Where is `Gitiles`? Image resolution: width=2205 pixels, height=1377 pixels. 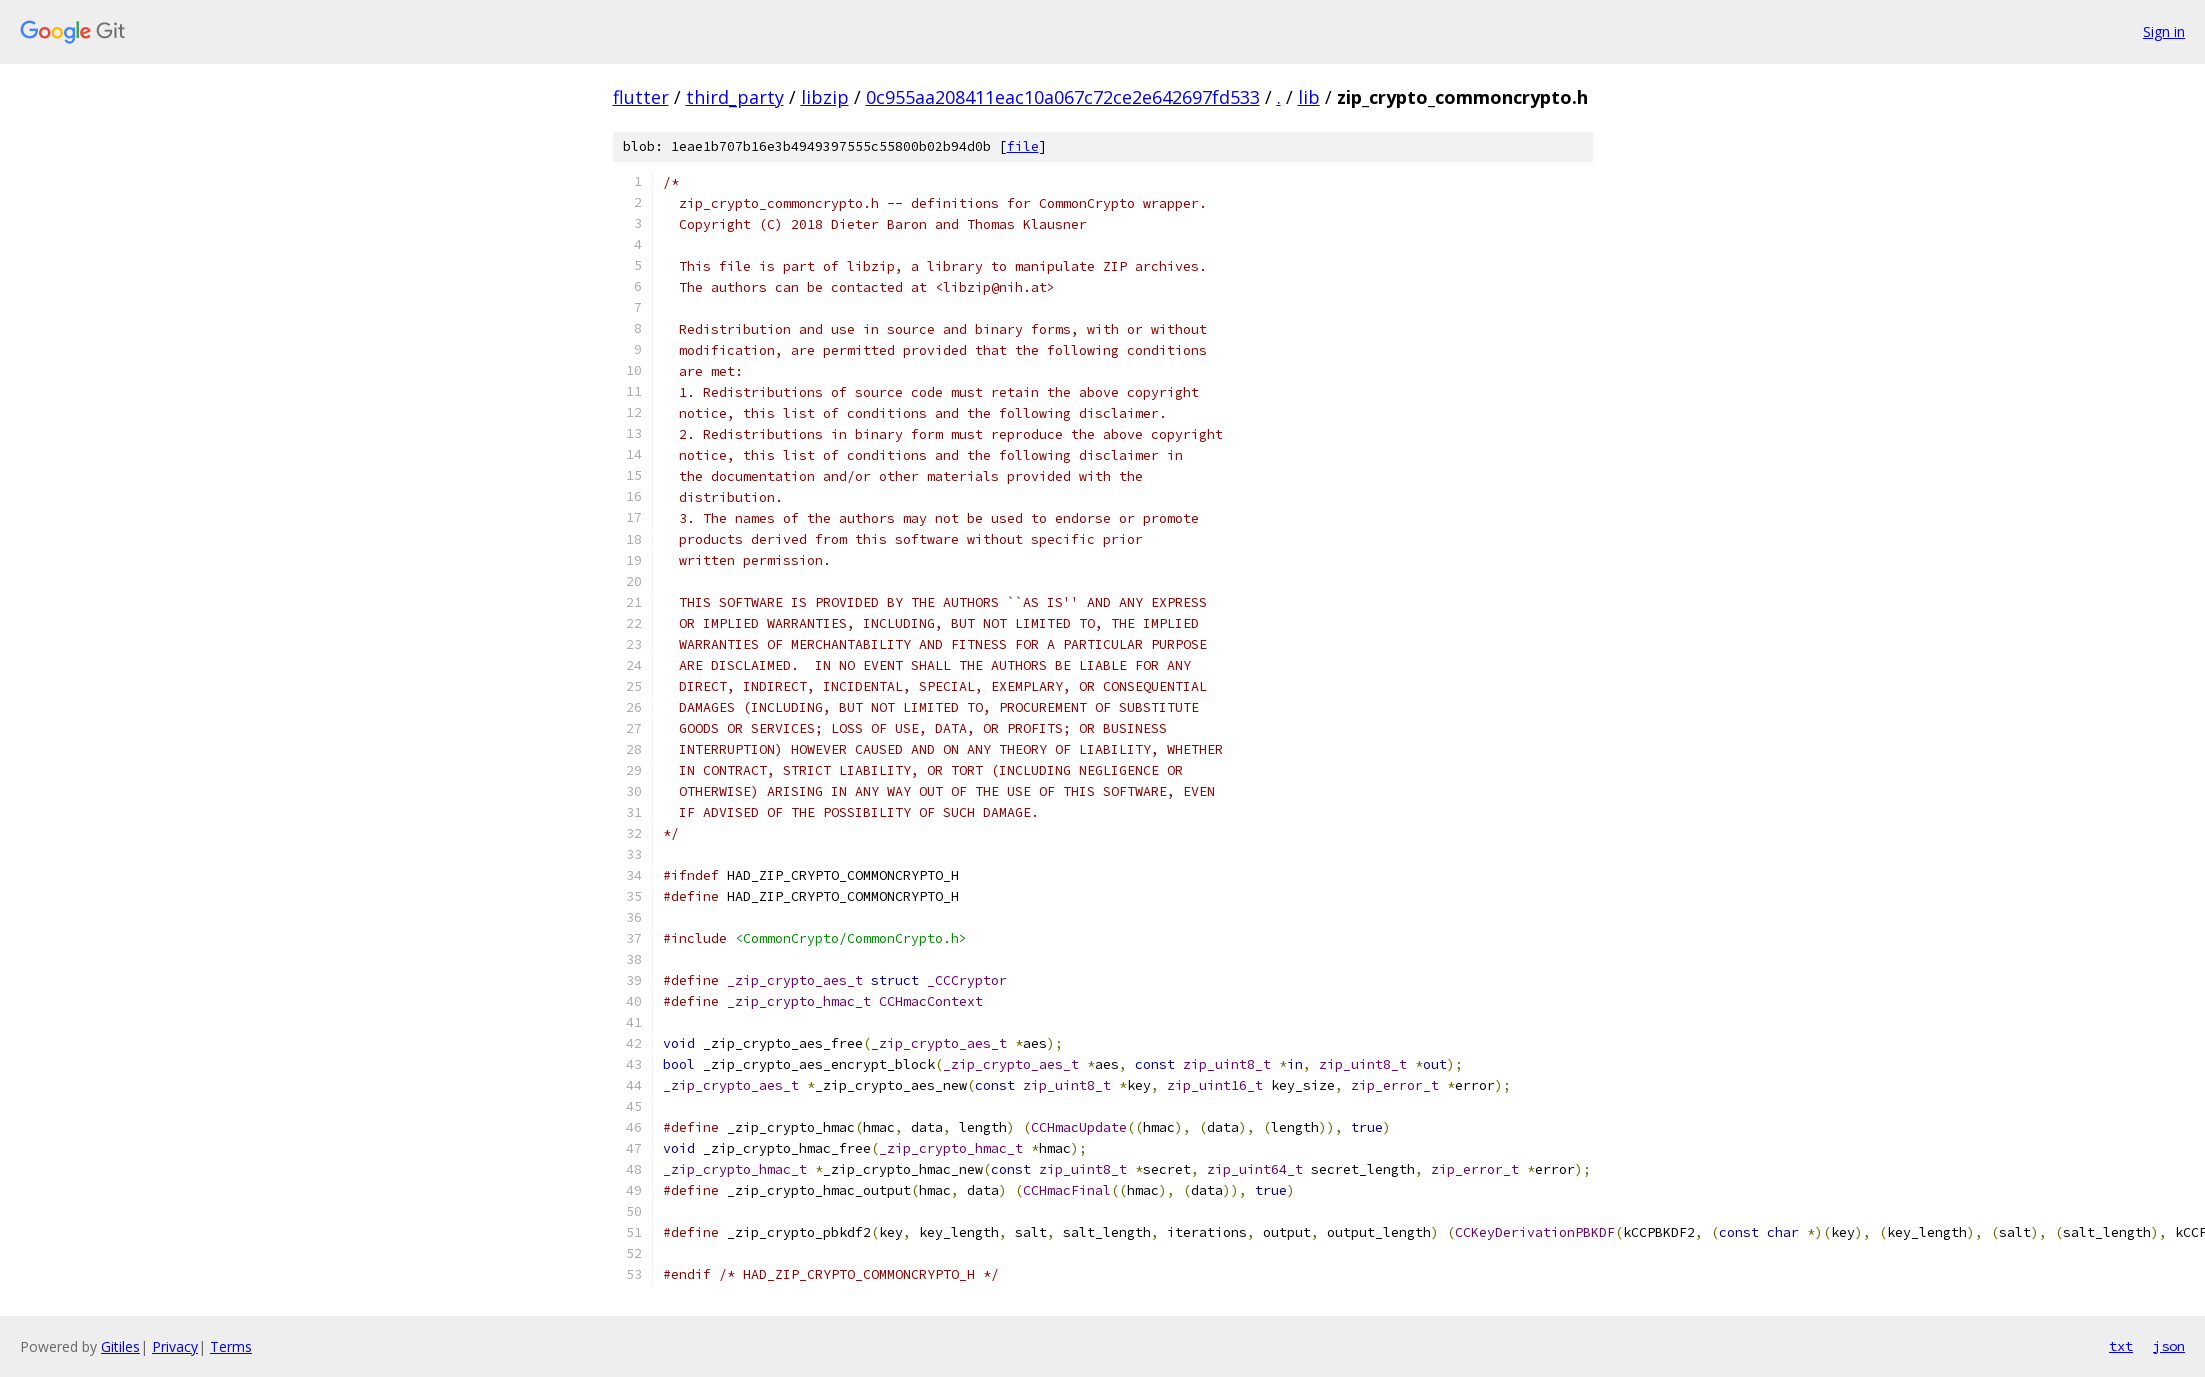
Gitiles is located at coordinates (120, 1346).